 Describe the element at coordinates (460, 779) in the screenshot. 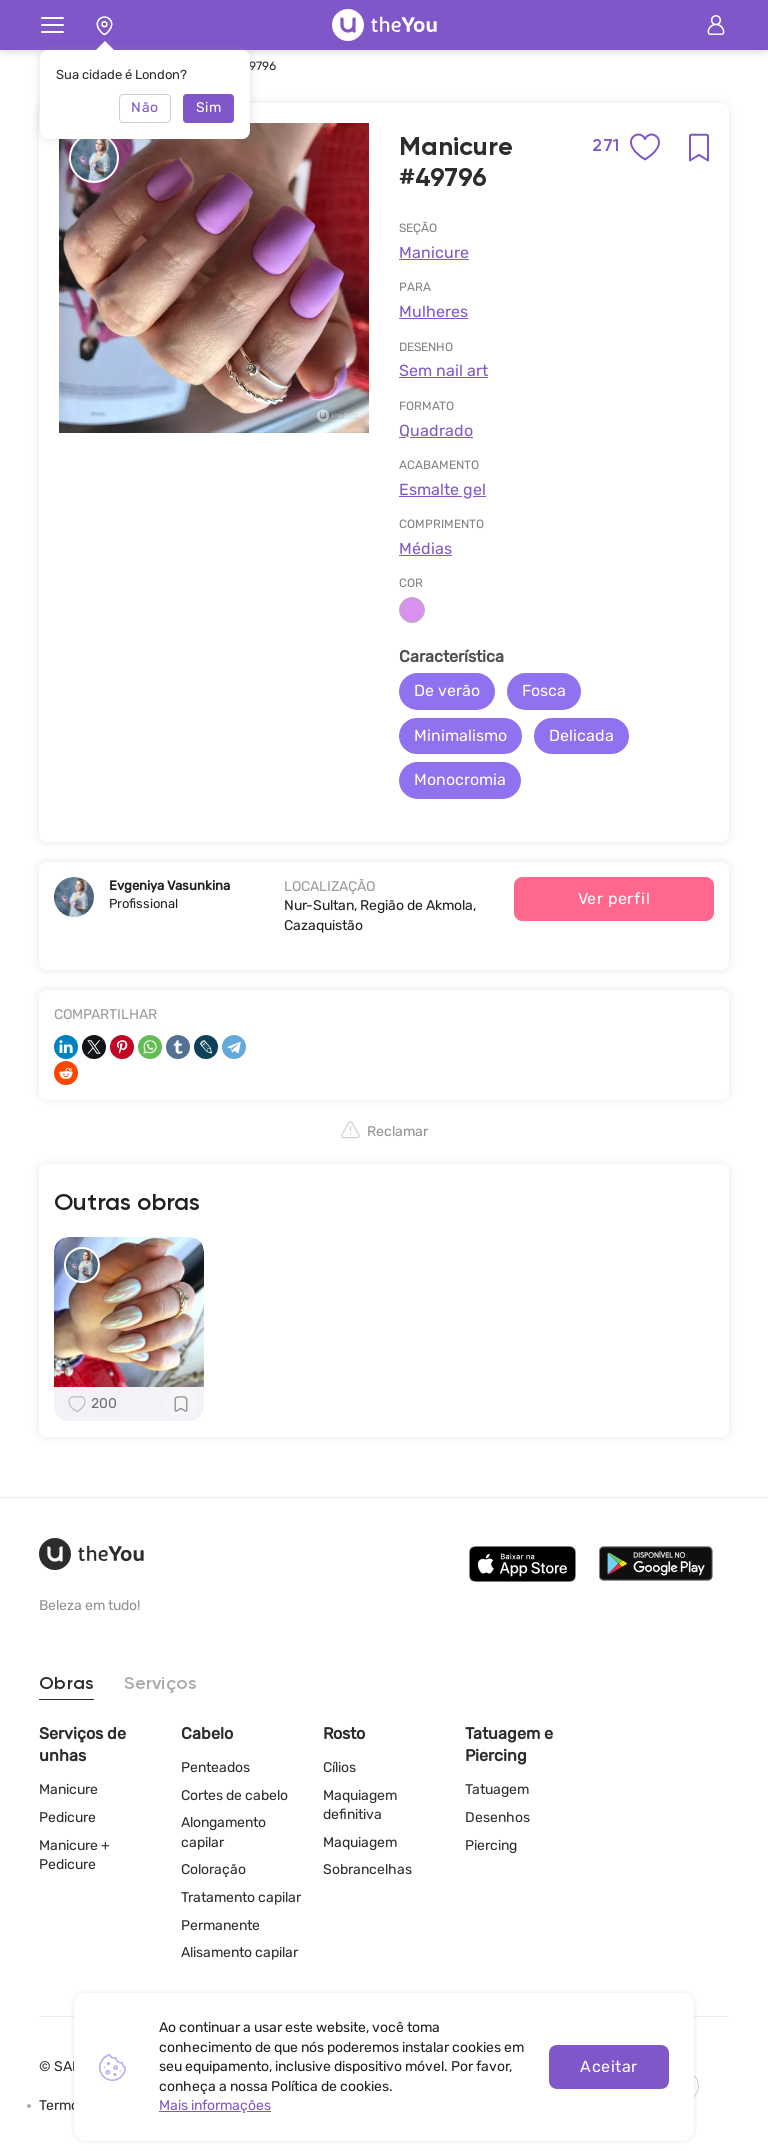

I see `Monocromia` at that location.